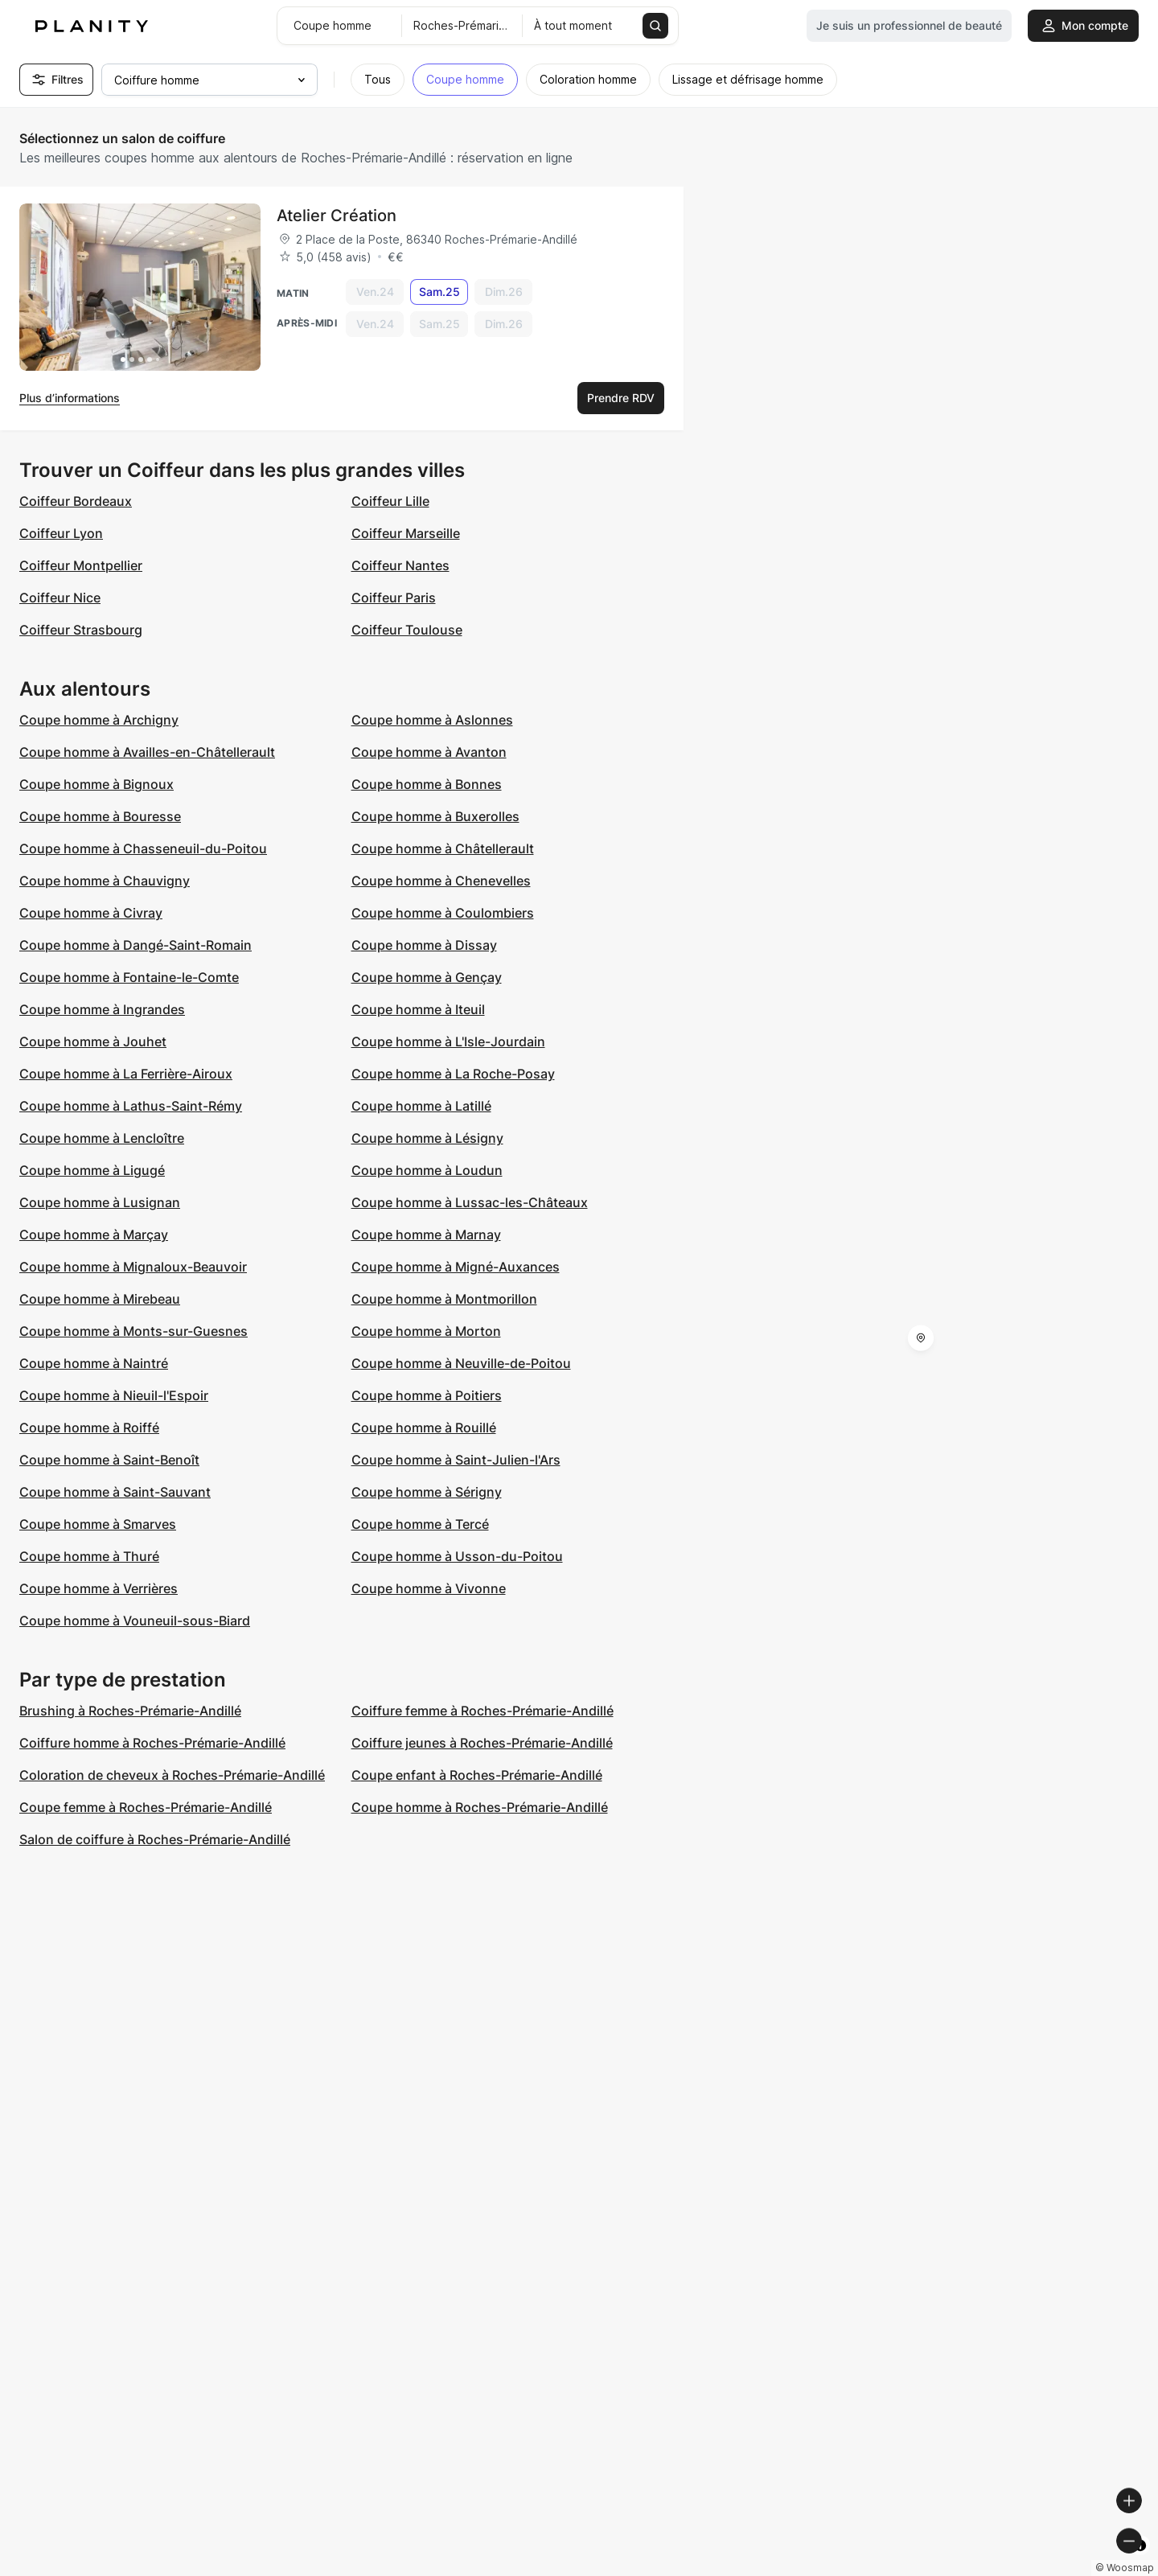  What do you see at coordinates (442, 913) in the screenshot?
I see `Coupe homme à Coulombiers` at bounding box center [442, 913].